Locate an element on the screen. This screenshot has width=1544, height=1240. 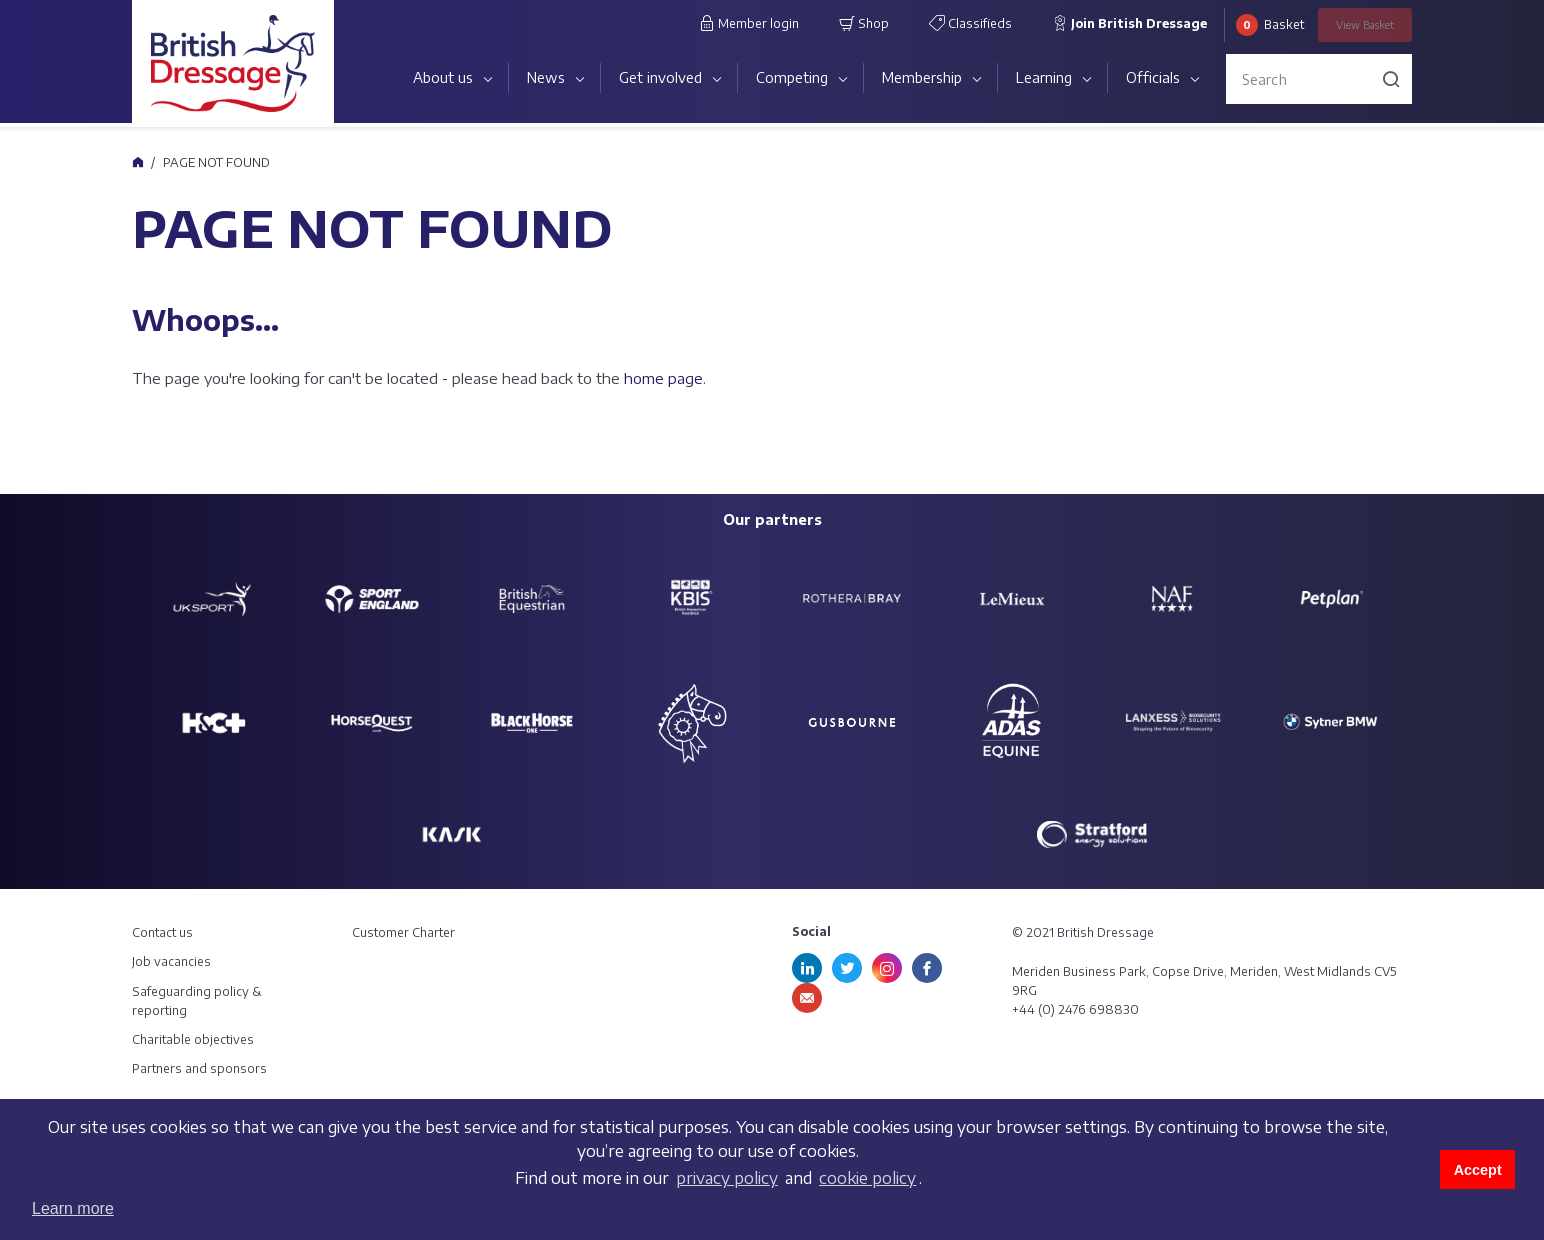
Customer Charter is located at coordinates (403, 932).